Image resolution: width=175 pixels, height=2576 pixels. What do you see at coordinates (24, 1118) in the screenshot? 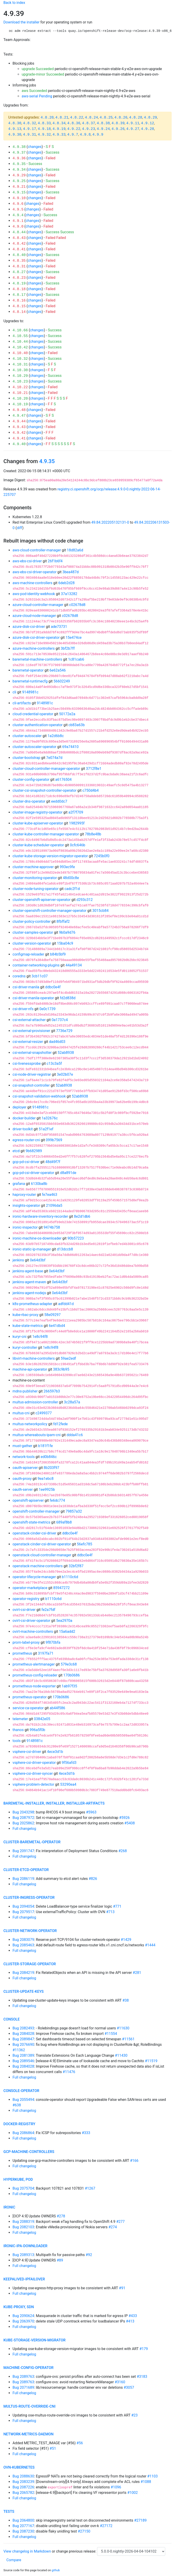
I see `docker-builder` at bounding box center [24, 1118].